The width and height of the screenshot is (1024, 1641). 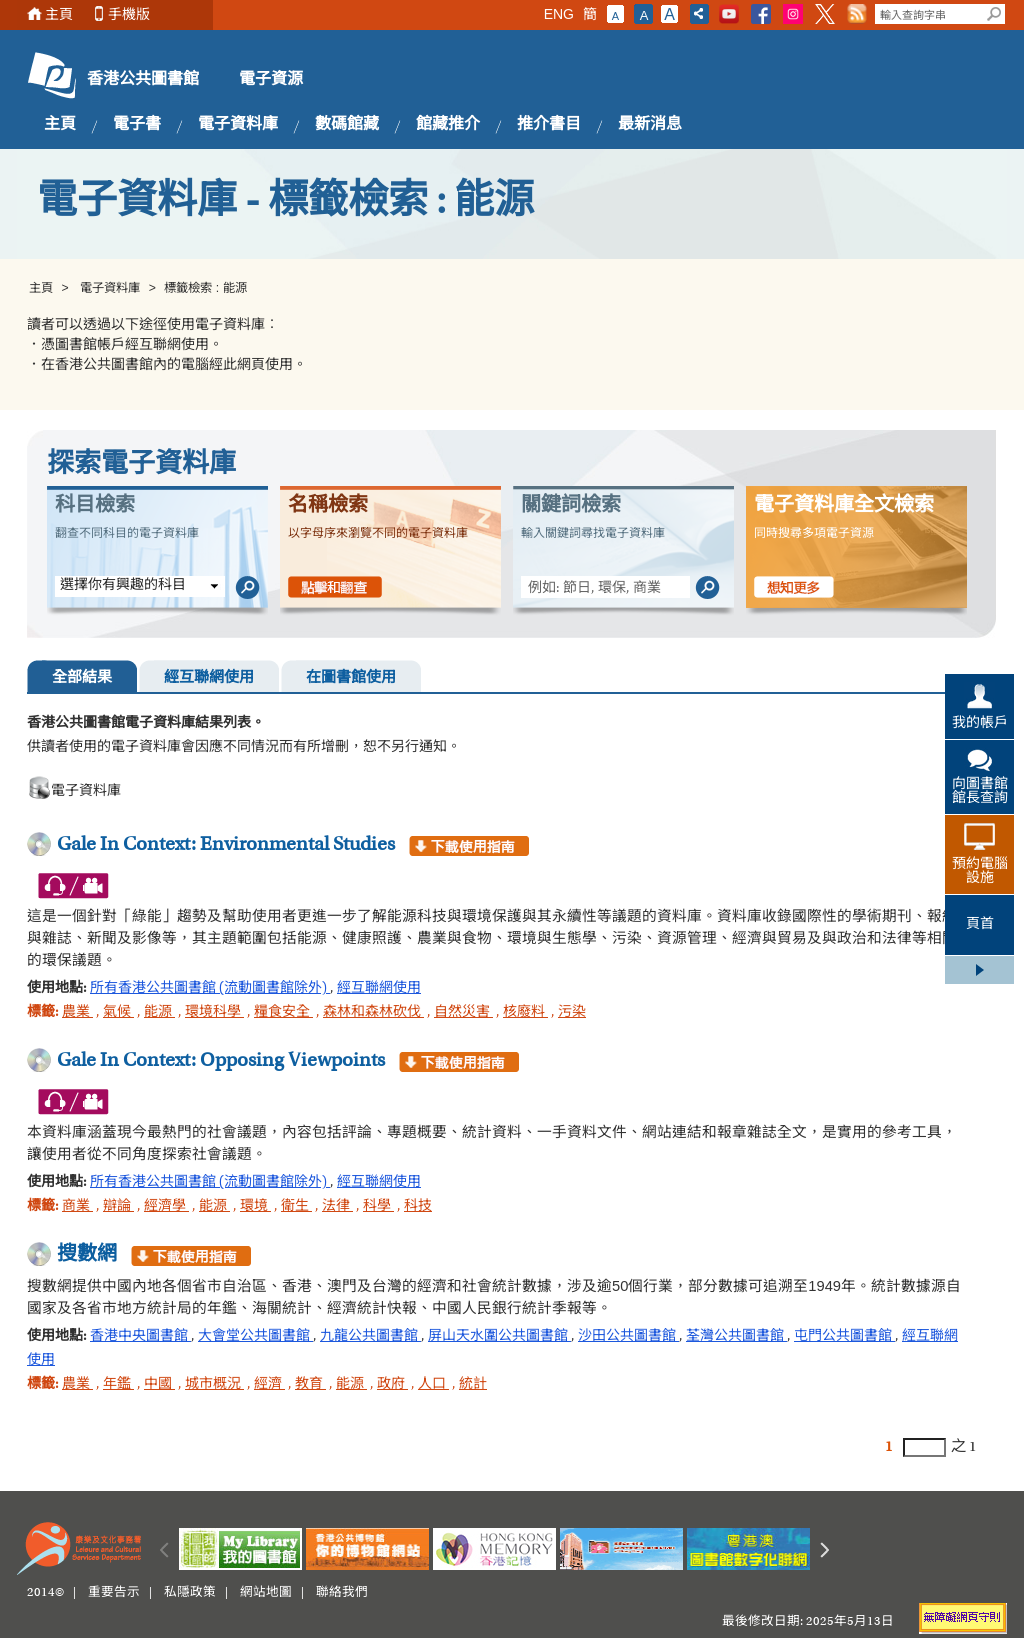 What do you see at coordinates (143, 80) in the screenshot?
I see `香港公共圖書館` at bounding box center [143, 80].